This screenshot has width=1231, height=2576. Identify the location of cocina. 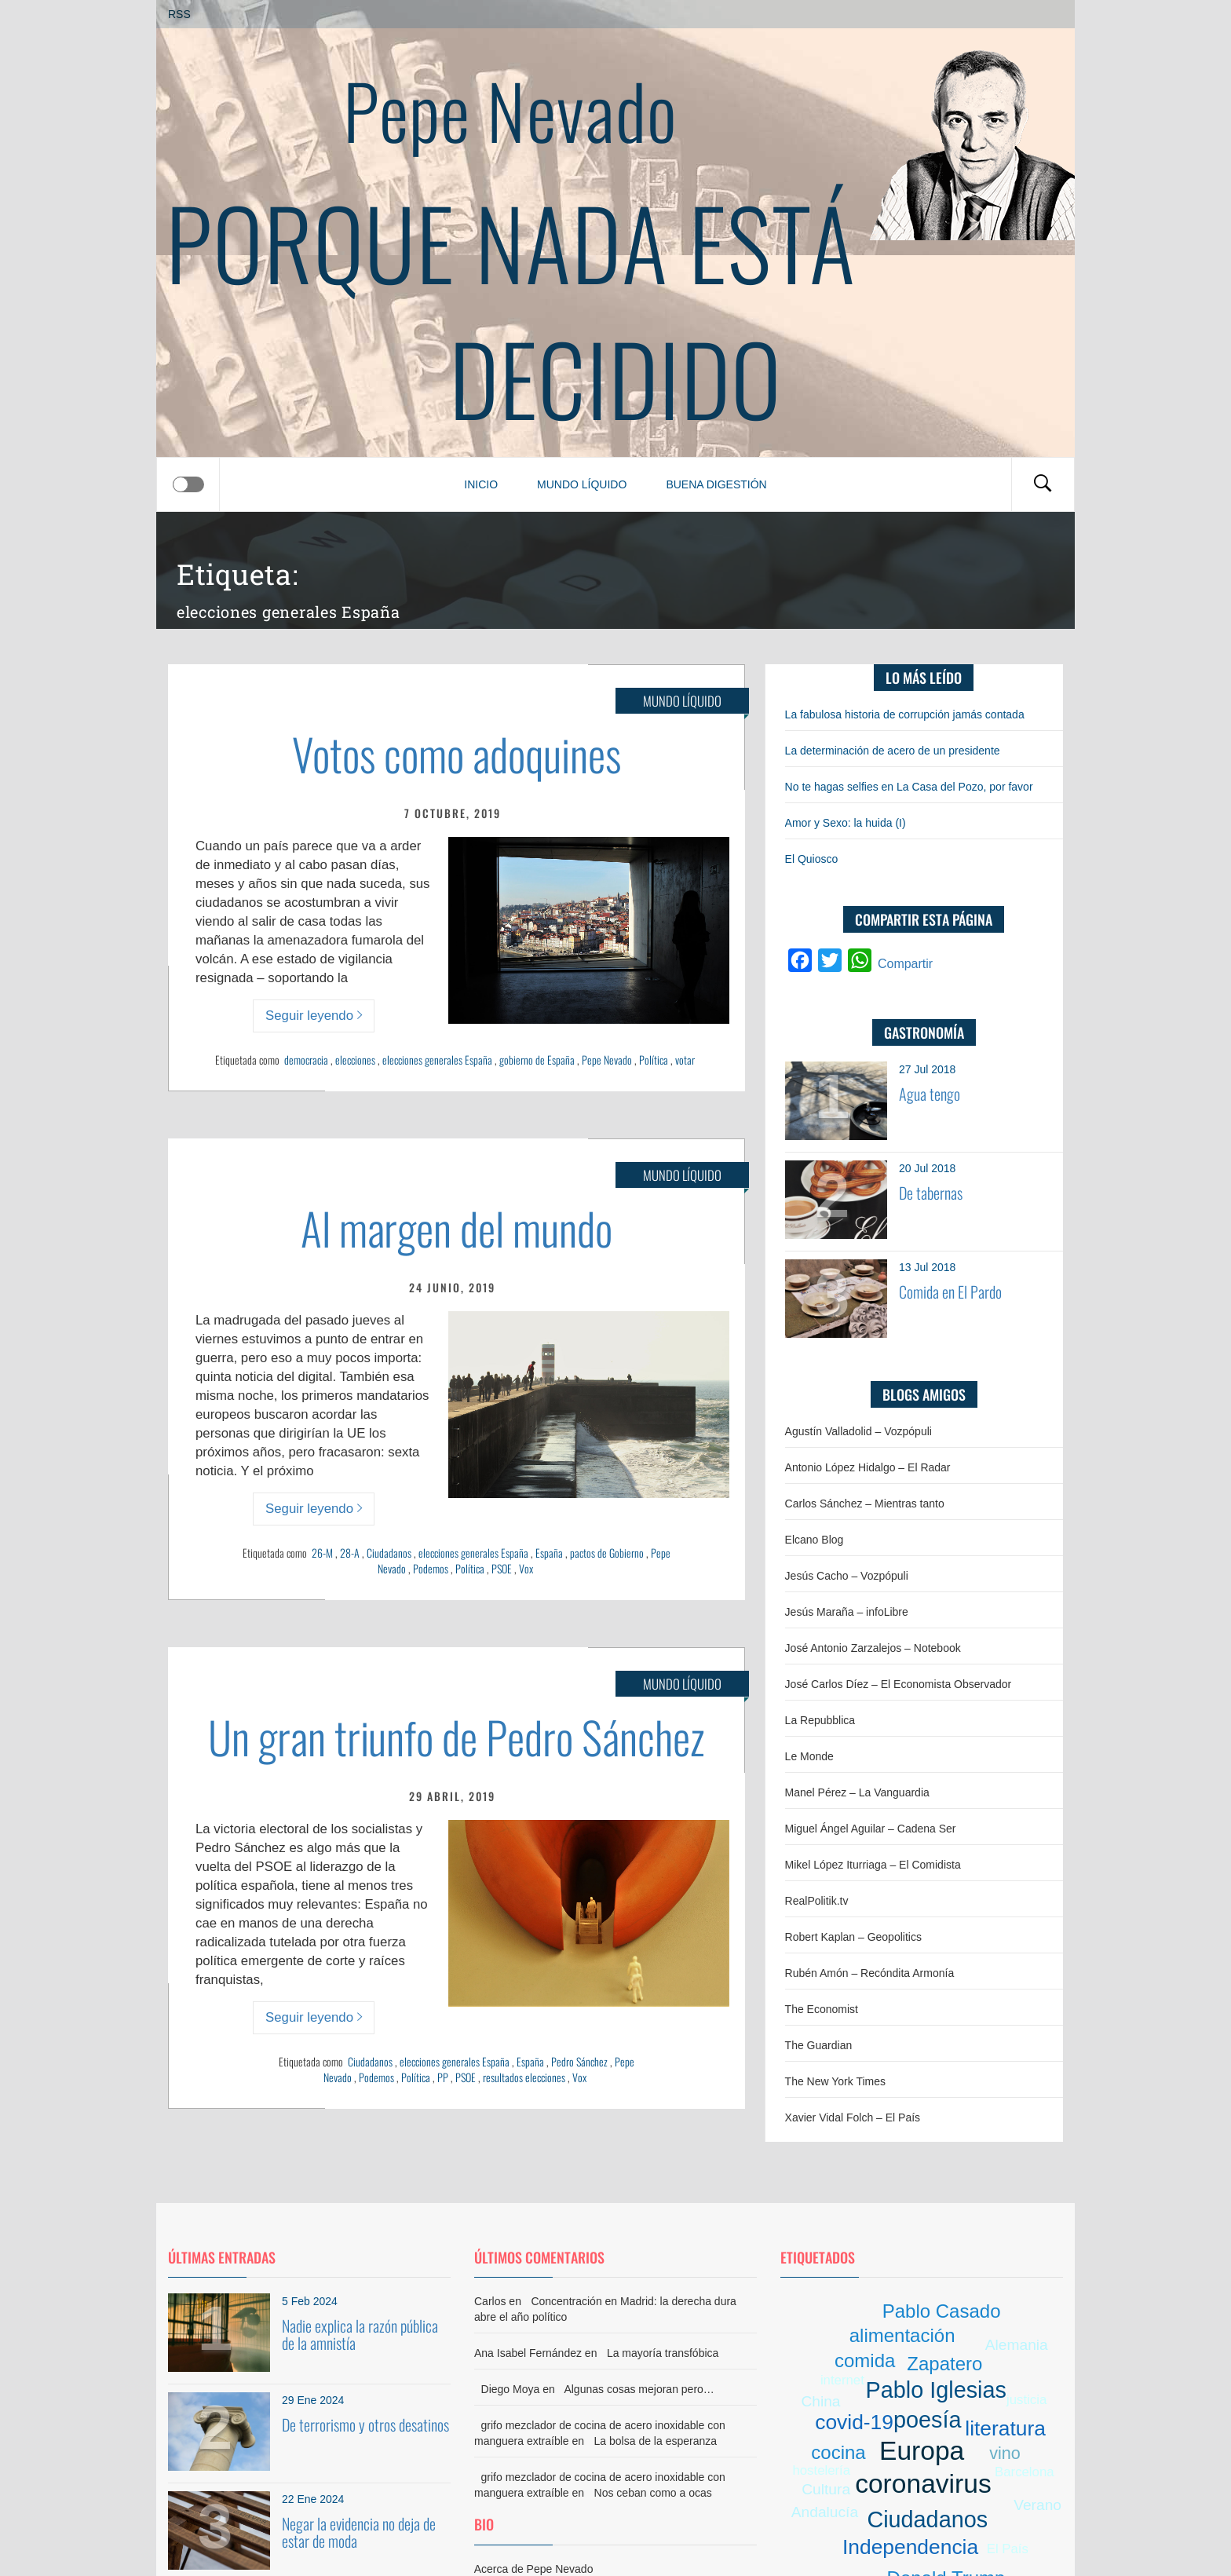
(838, 2452).